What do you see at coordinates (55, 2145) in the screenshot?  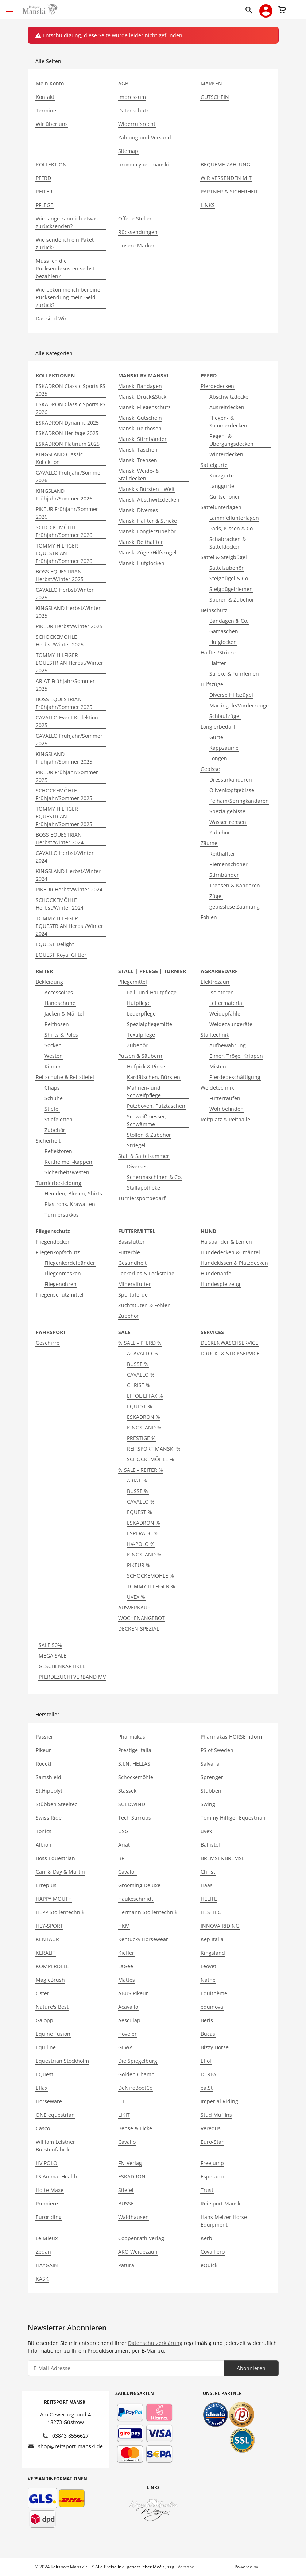 I see `William Leistner Bürstenfabrik` at bounding box center [55, 2145].